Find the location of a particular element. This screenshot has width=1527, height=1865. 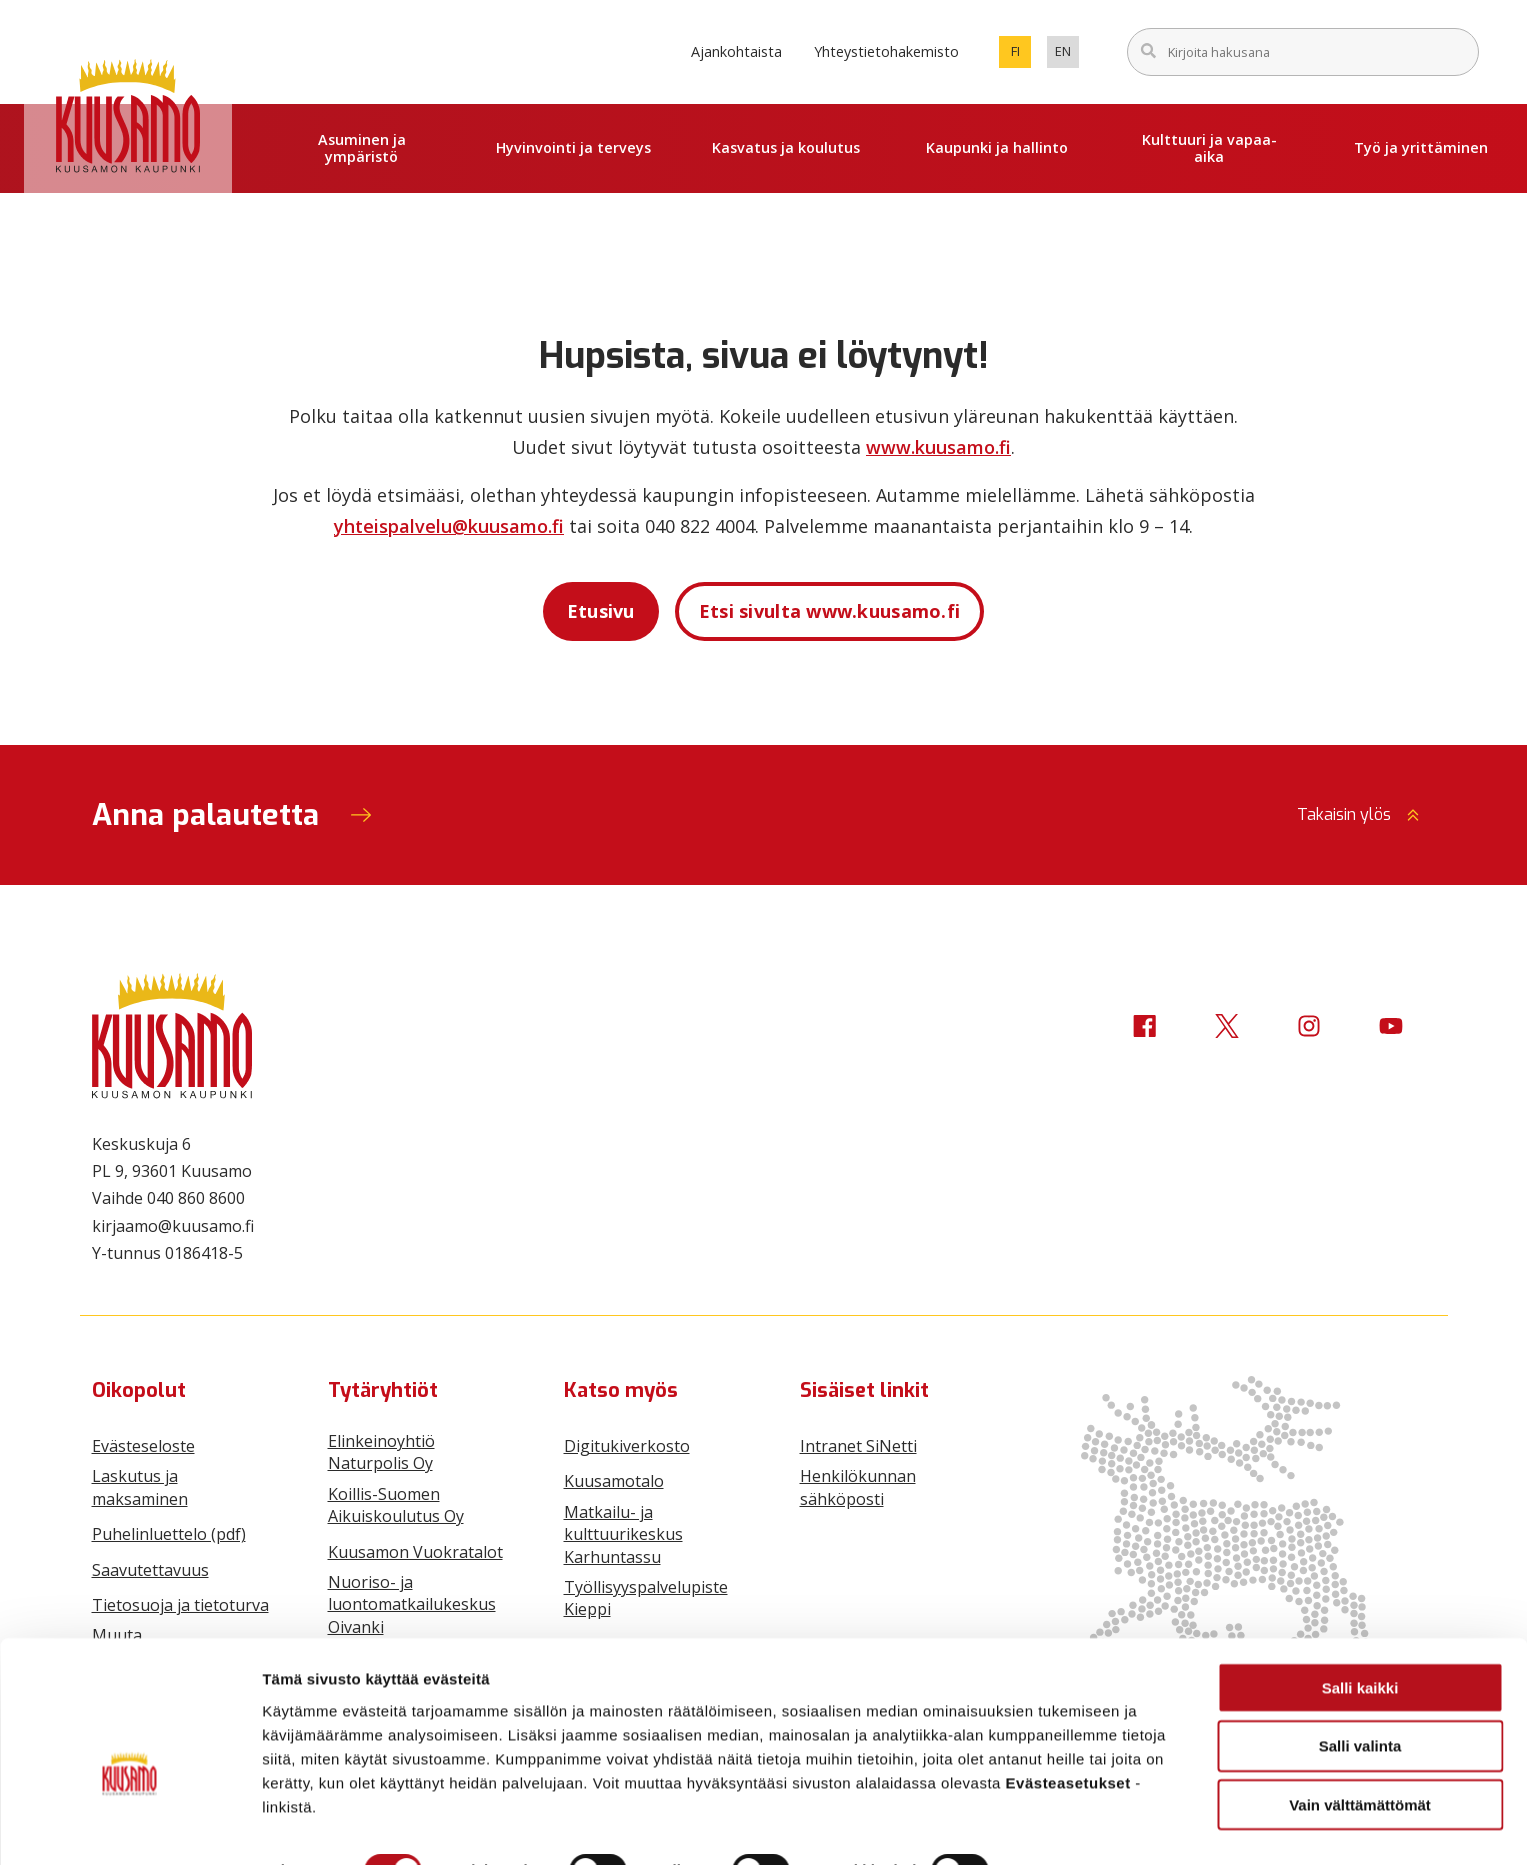

Kaupunki ja hallinto is located at coordinates (997, 147).